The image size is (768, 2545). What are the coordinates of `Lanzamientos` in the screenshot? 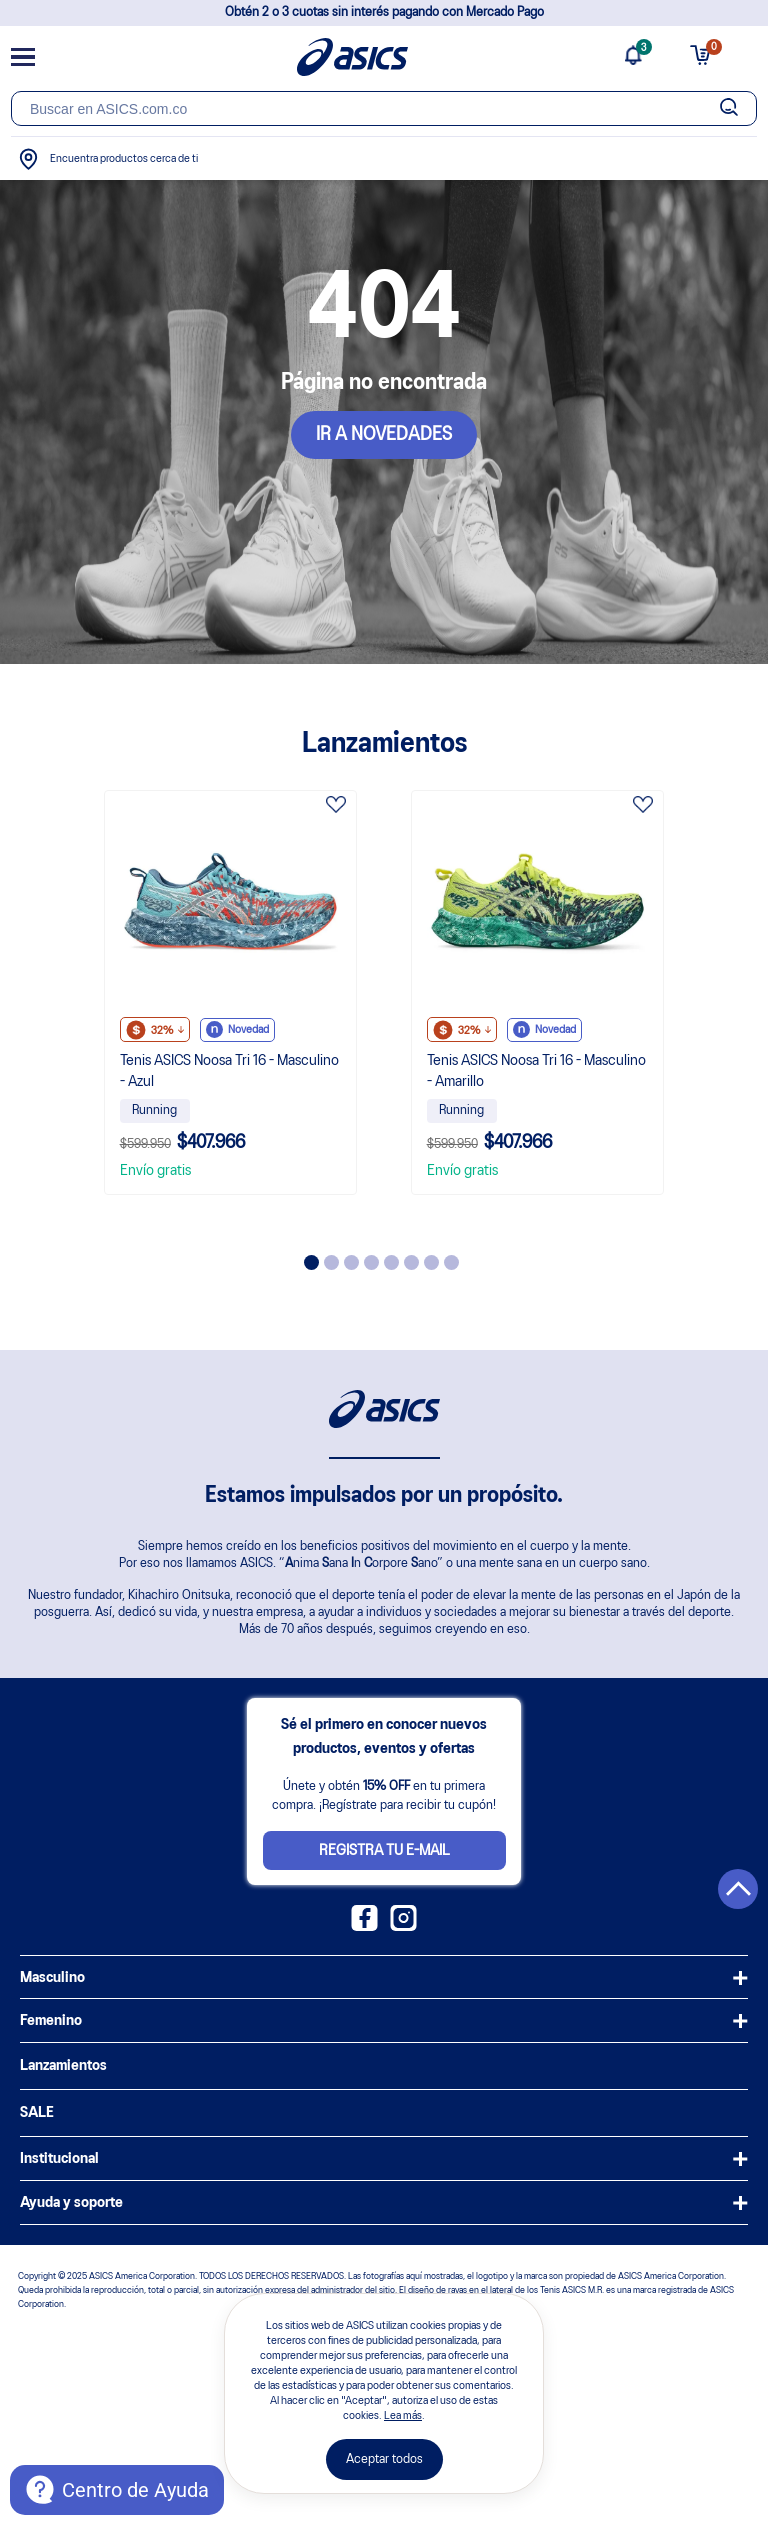 It's located at (63, 2066).